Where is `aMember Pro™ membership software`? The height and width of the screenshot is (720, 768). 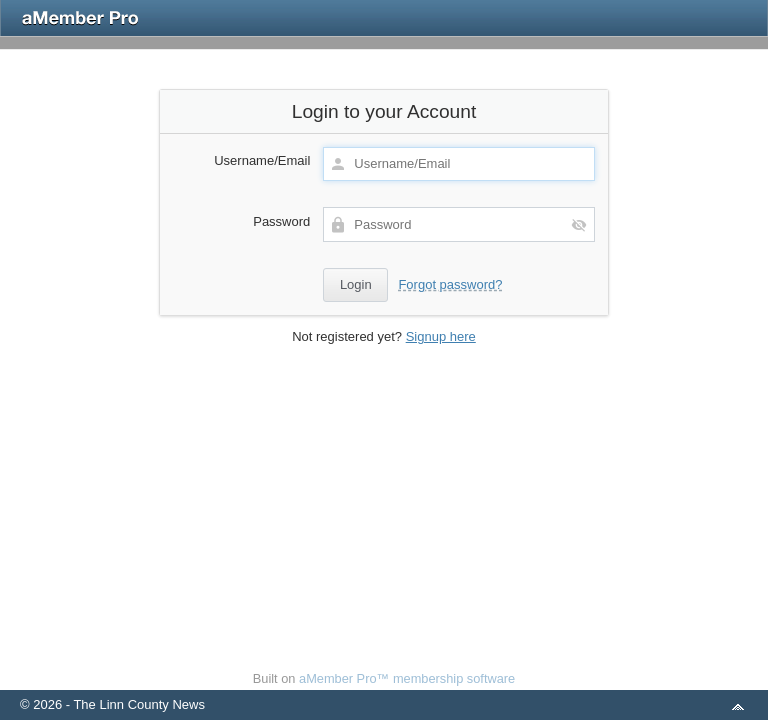
aMember Pro™ membership software is located at coordinates (407, 678).